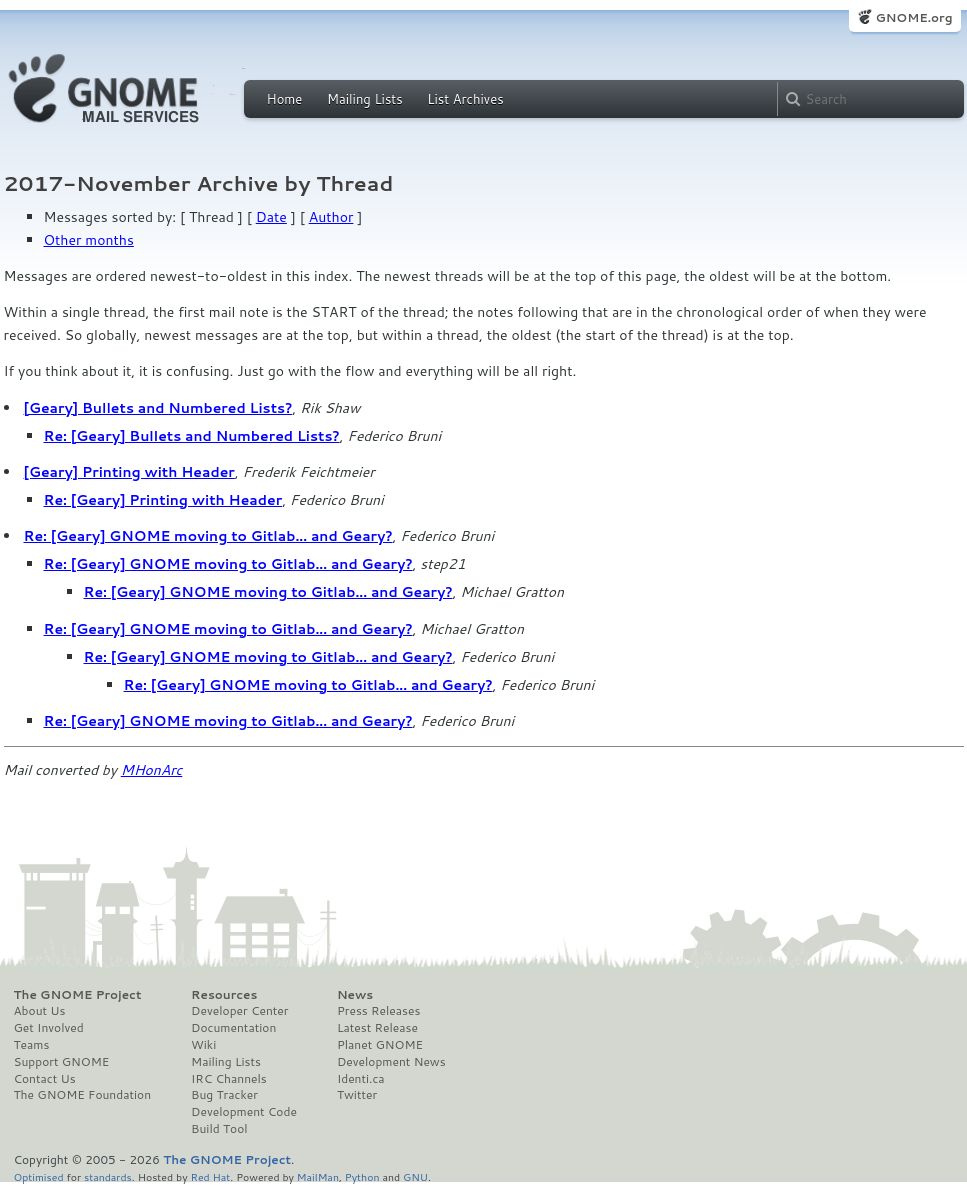  I want to click on Press Releases, so click(378, 1011).